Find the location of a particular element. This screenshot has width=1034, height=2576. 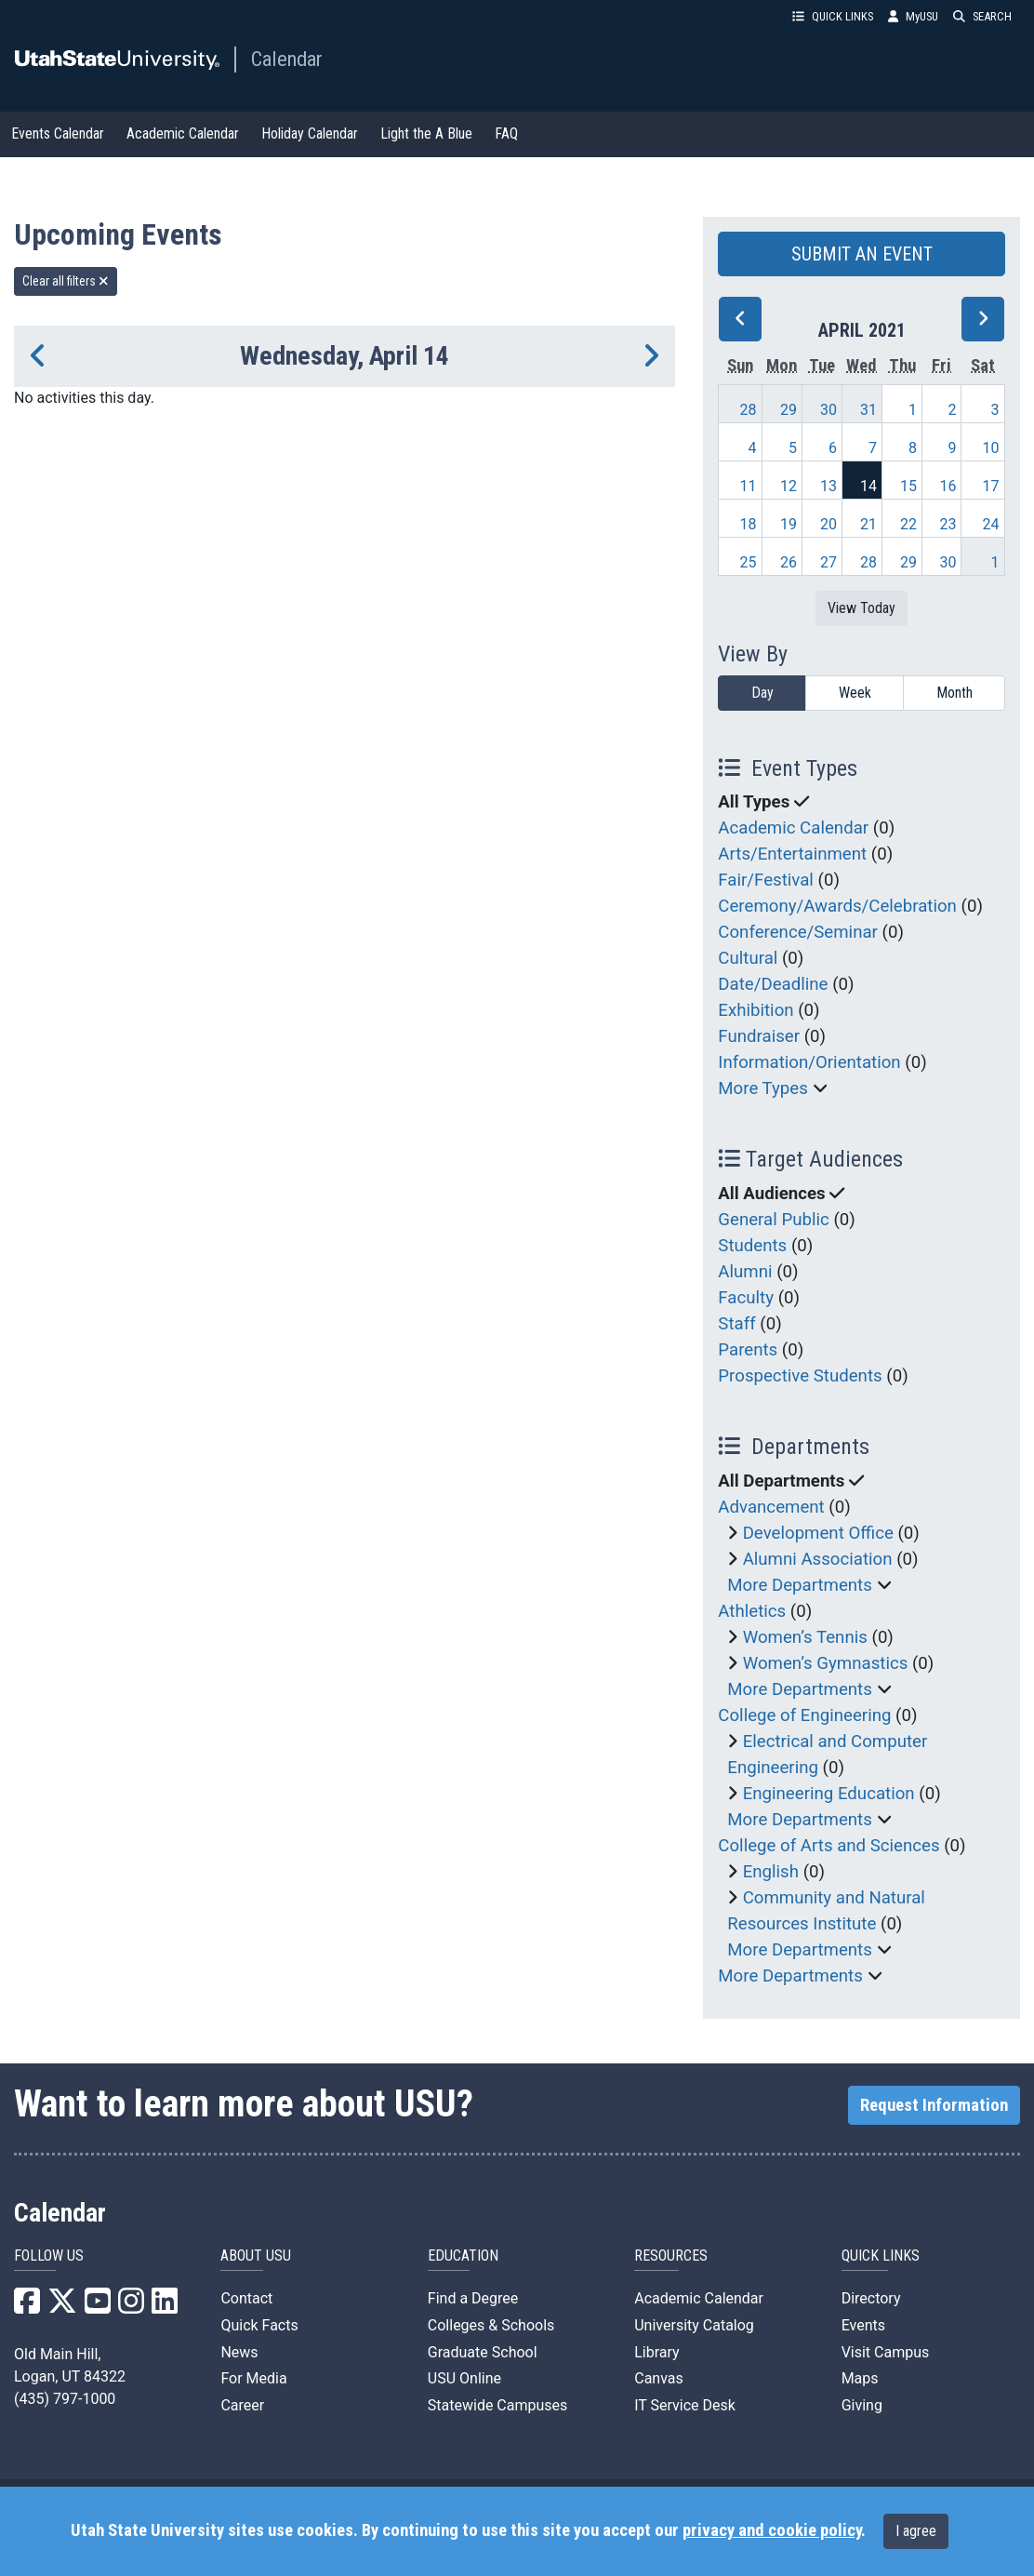

IT Service Desk is located at coordinates (685, 2405).